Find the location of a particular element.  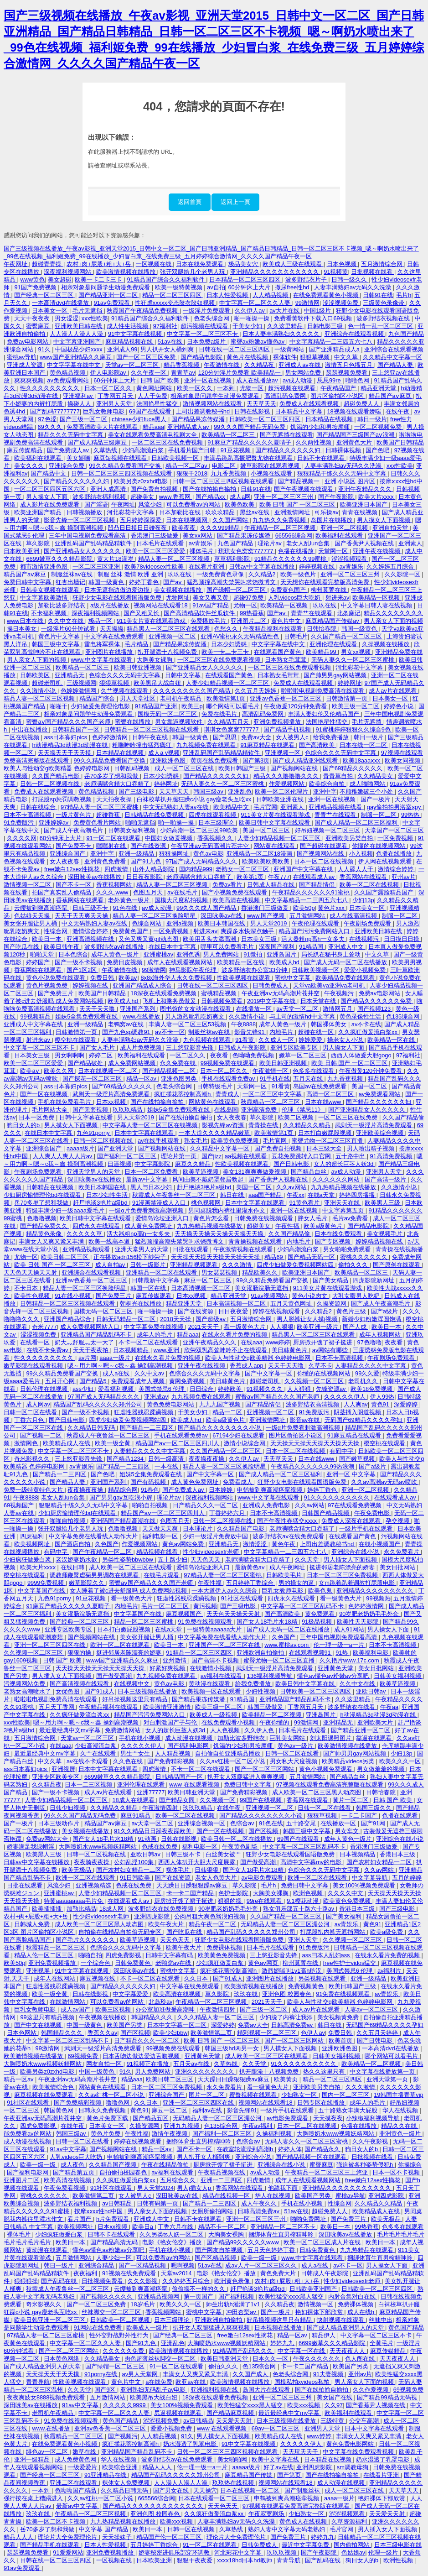

欧美亚洲日本国产 is located at coordinates (364, 504).